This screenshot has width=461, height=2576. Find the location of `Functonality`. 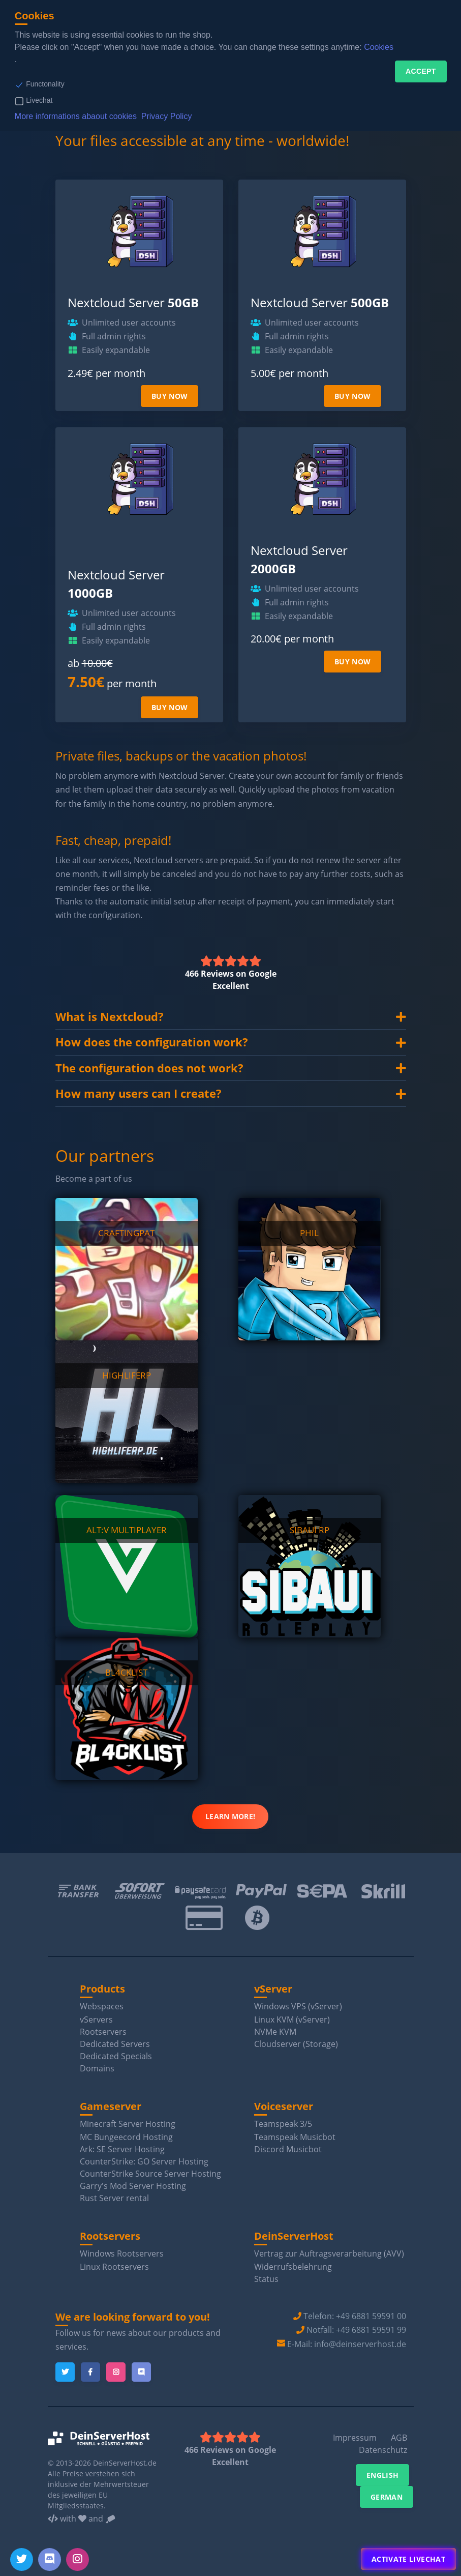

Functonality is located at coordinates (45, 84).